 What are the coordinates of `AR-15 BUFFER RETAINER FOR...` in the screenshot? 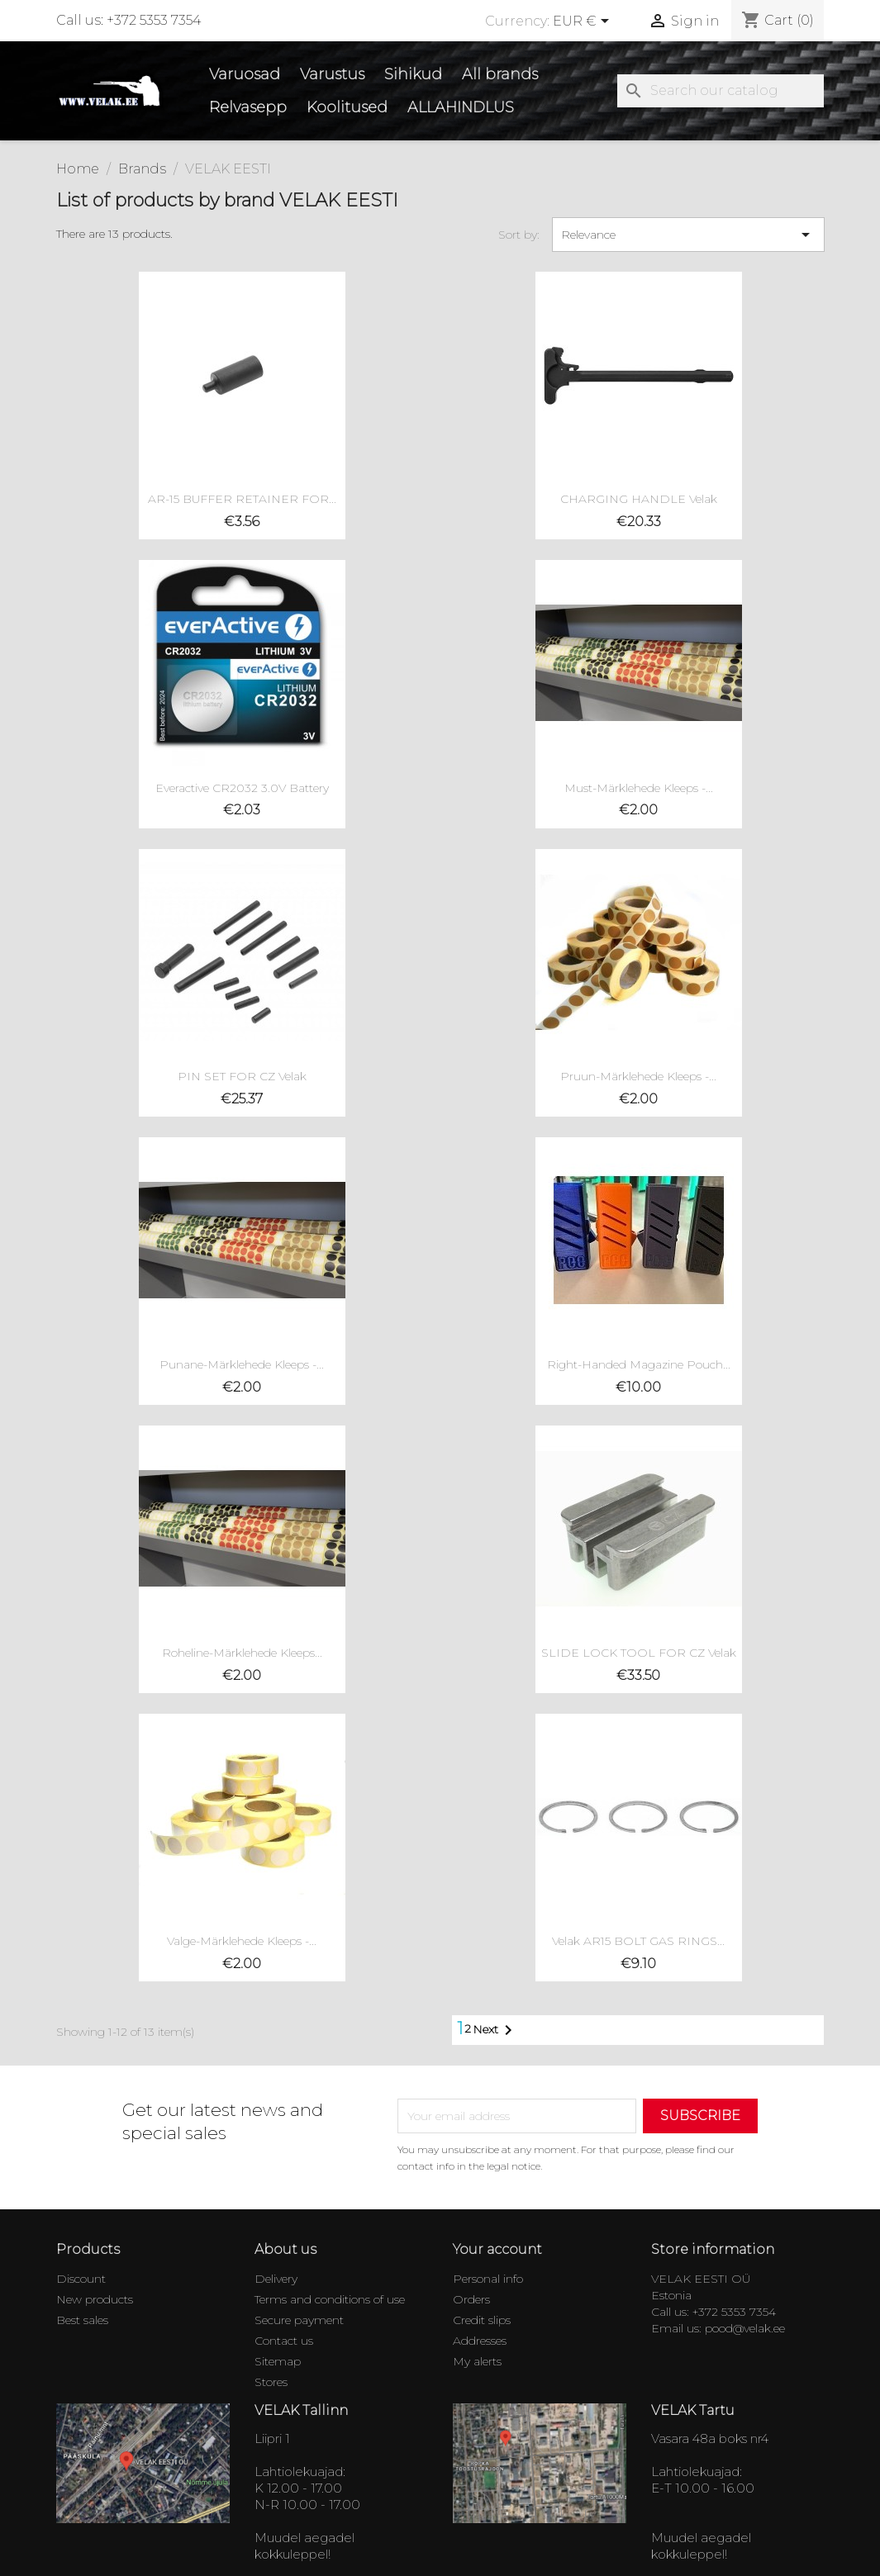 It's located at (242, 498).